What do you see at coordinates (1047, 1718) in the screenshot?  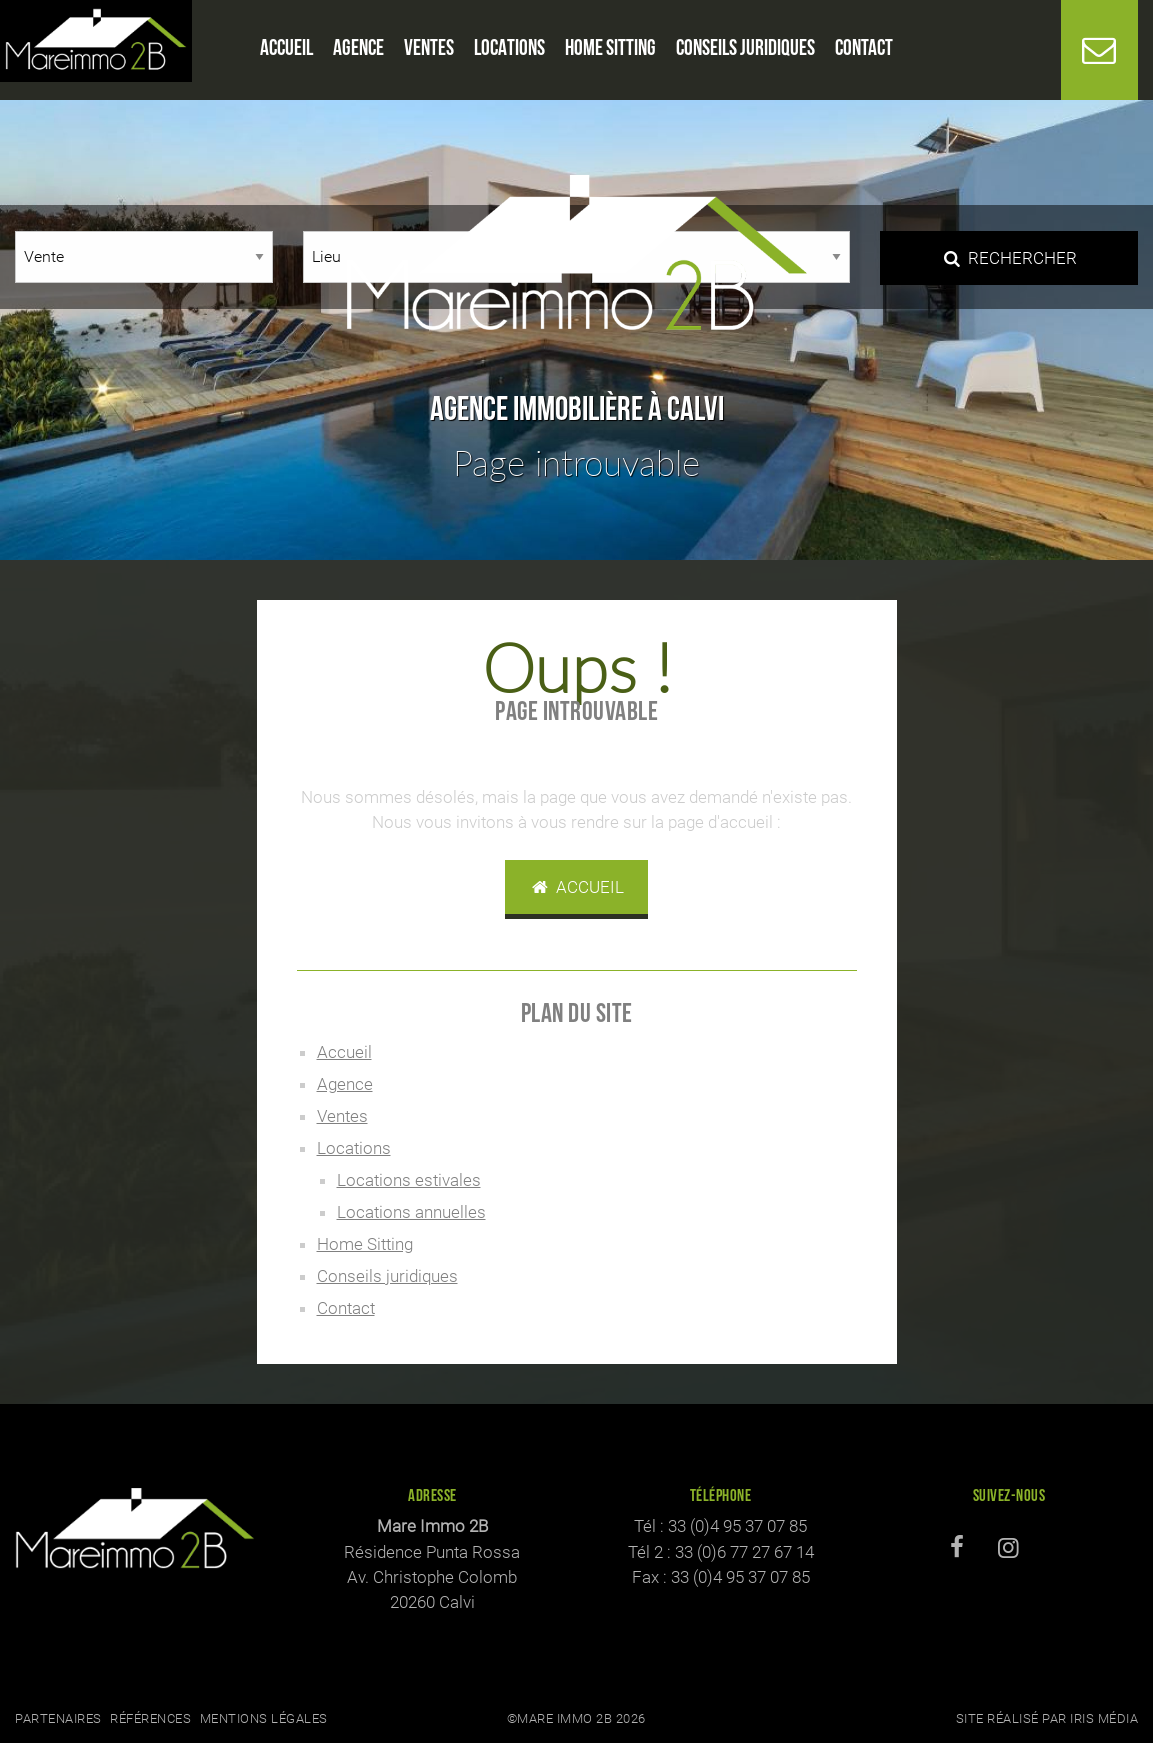 I see `Site réalisé par Iris Média` at bounding box center [1047, 1718].